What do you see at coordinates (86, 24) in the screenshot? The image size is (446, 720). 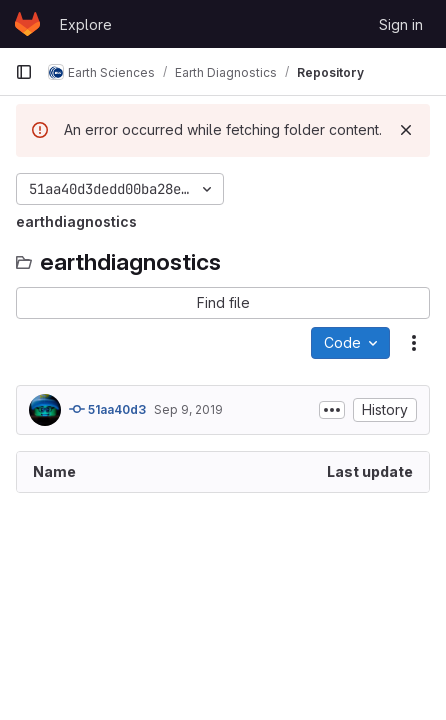 I see `Explore` at bounding box center [86, 24].